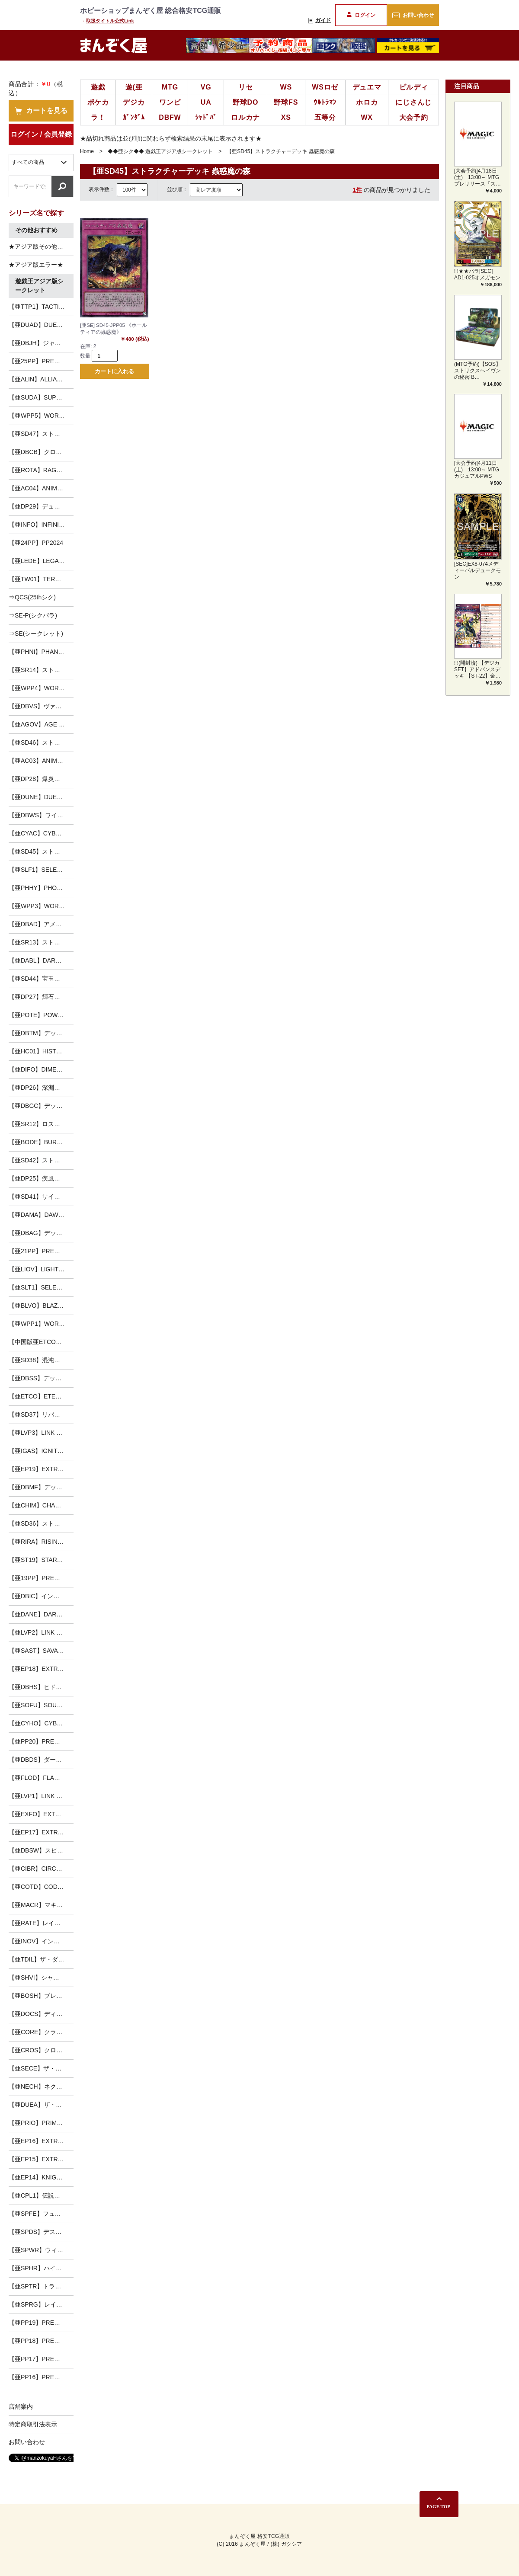 The height and width of the screenshot is (2576, 519). I want to click on ⇒SE-P(シクパラ), so click(33, 615).